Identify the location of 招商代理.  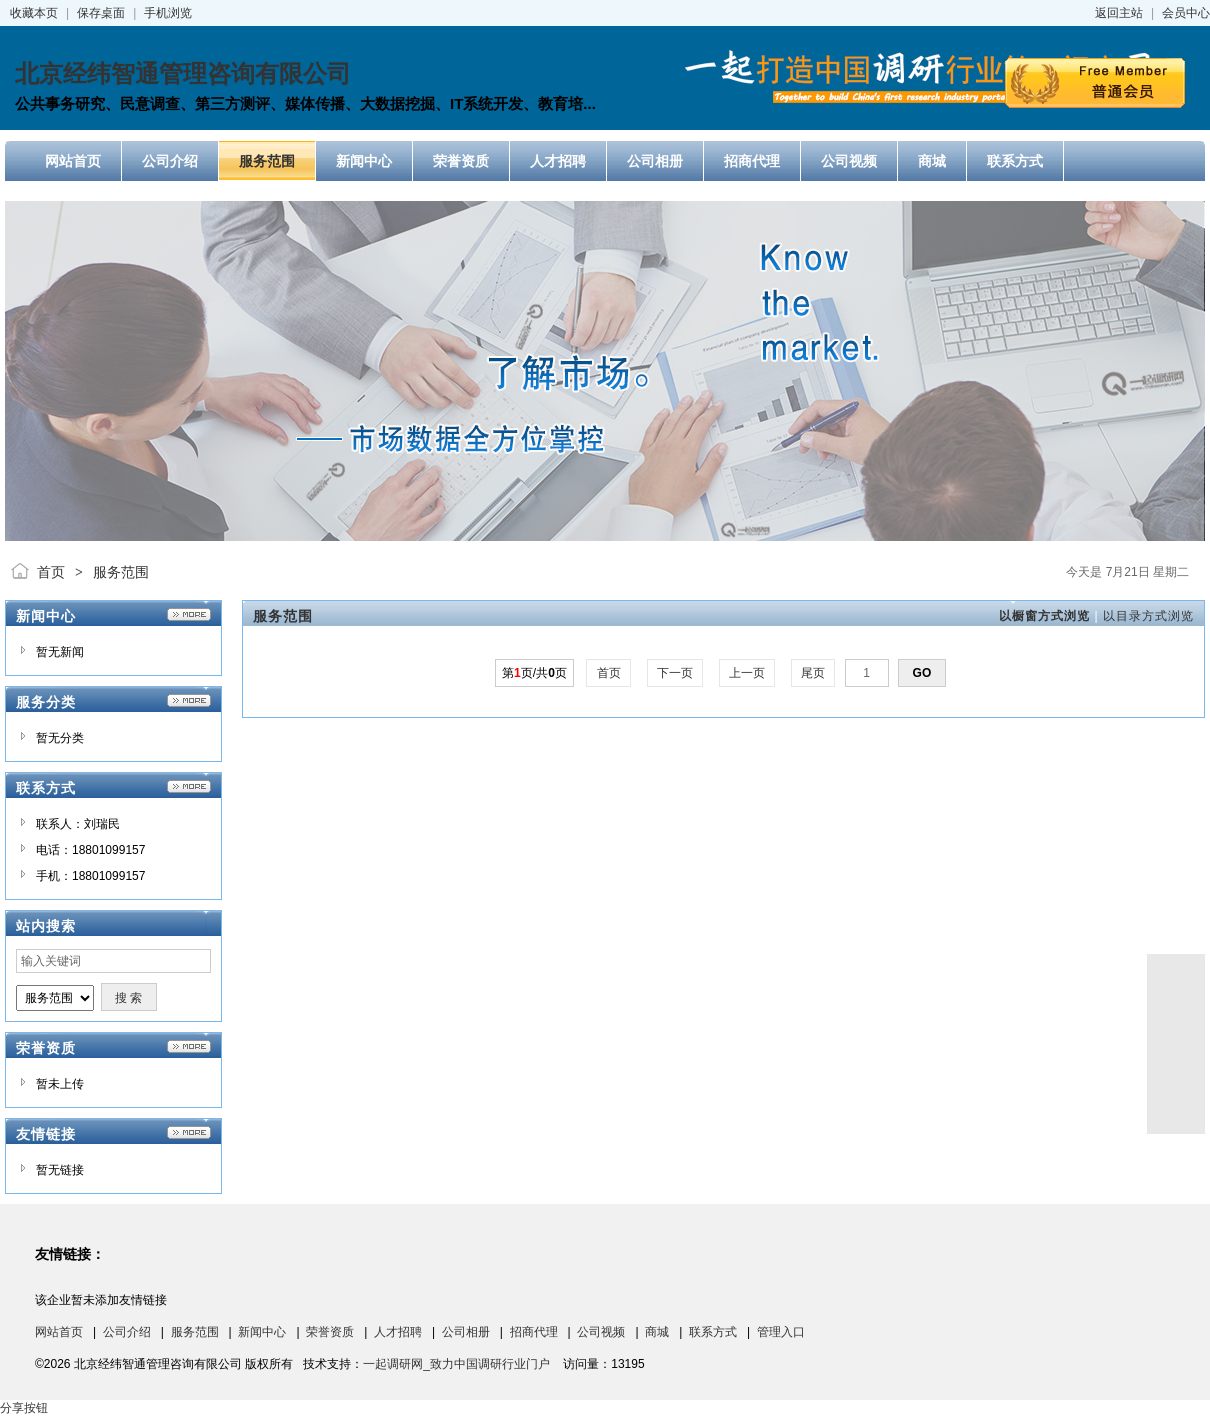
(534, 1332).